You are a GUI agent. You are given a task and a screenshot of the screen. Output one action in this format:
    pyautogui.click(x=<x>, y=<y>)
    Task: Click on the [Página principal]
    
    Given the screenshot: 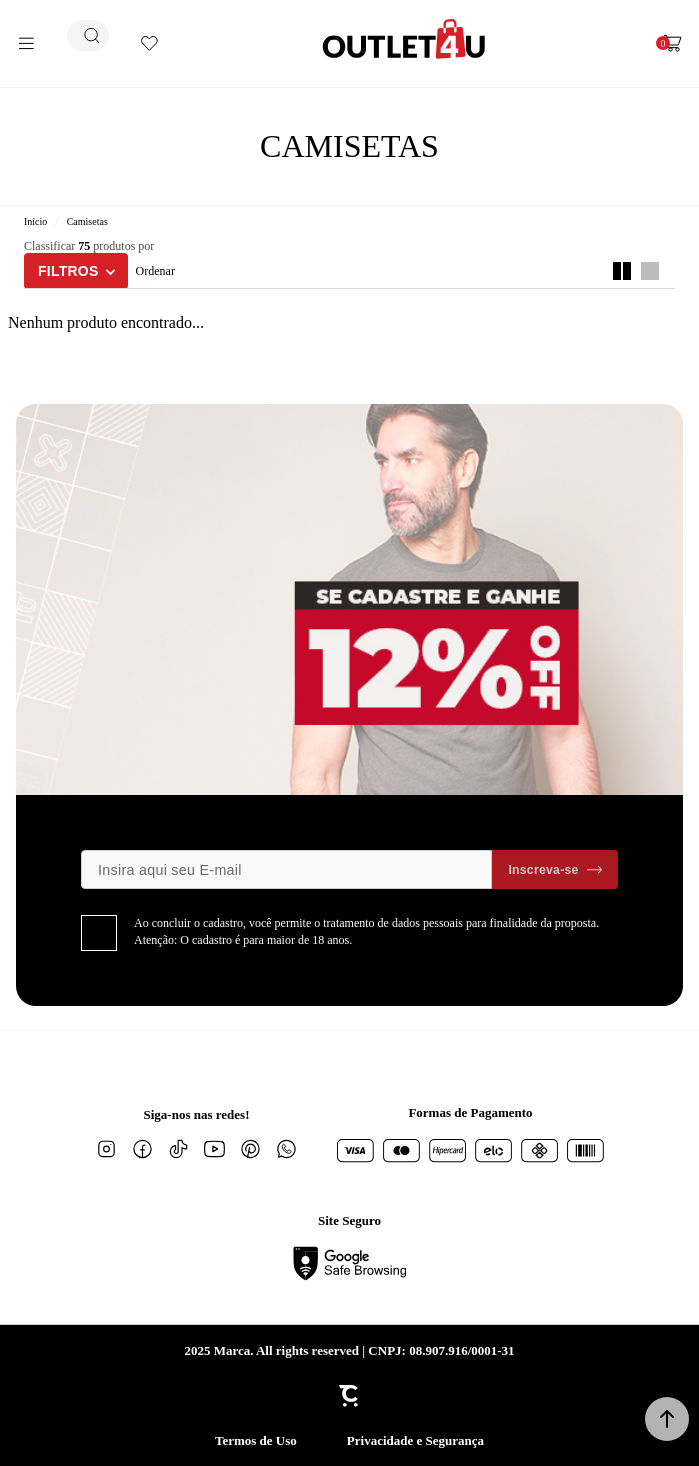 What is the action you would take?
    pyautogui.click(x=404, y=39)
    